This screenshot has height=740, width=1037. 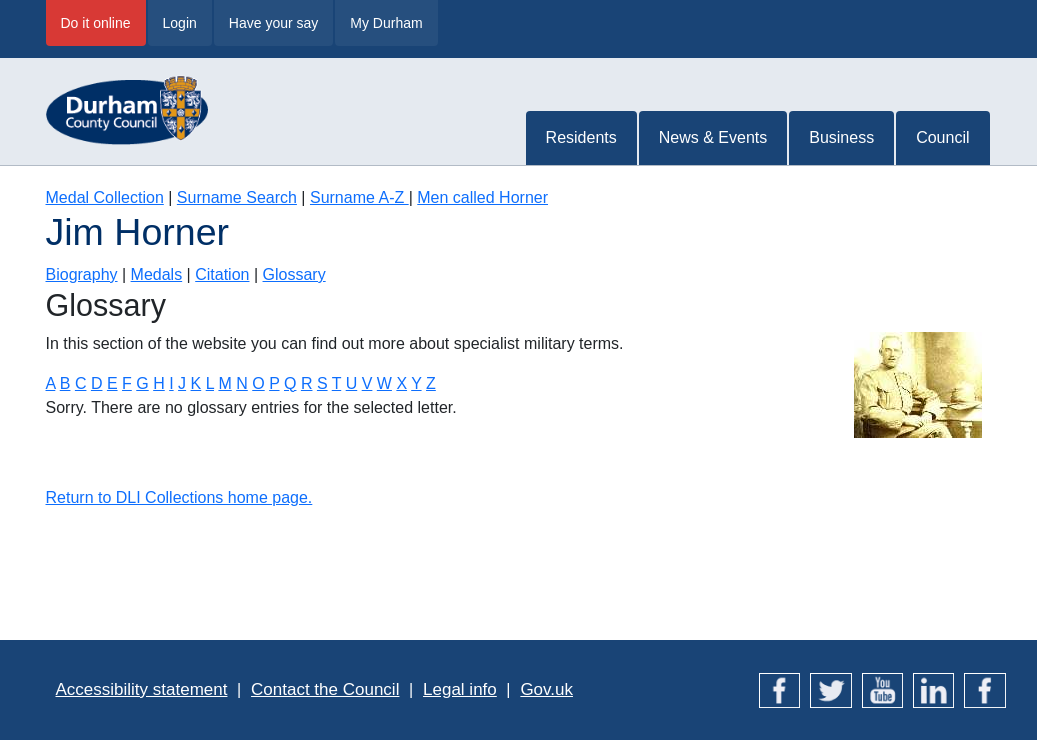 I want to click on D [Terms starting with D], so click(x=97, y=383).